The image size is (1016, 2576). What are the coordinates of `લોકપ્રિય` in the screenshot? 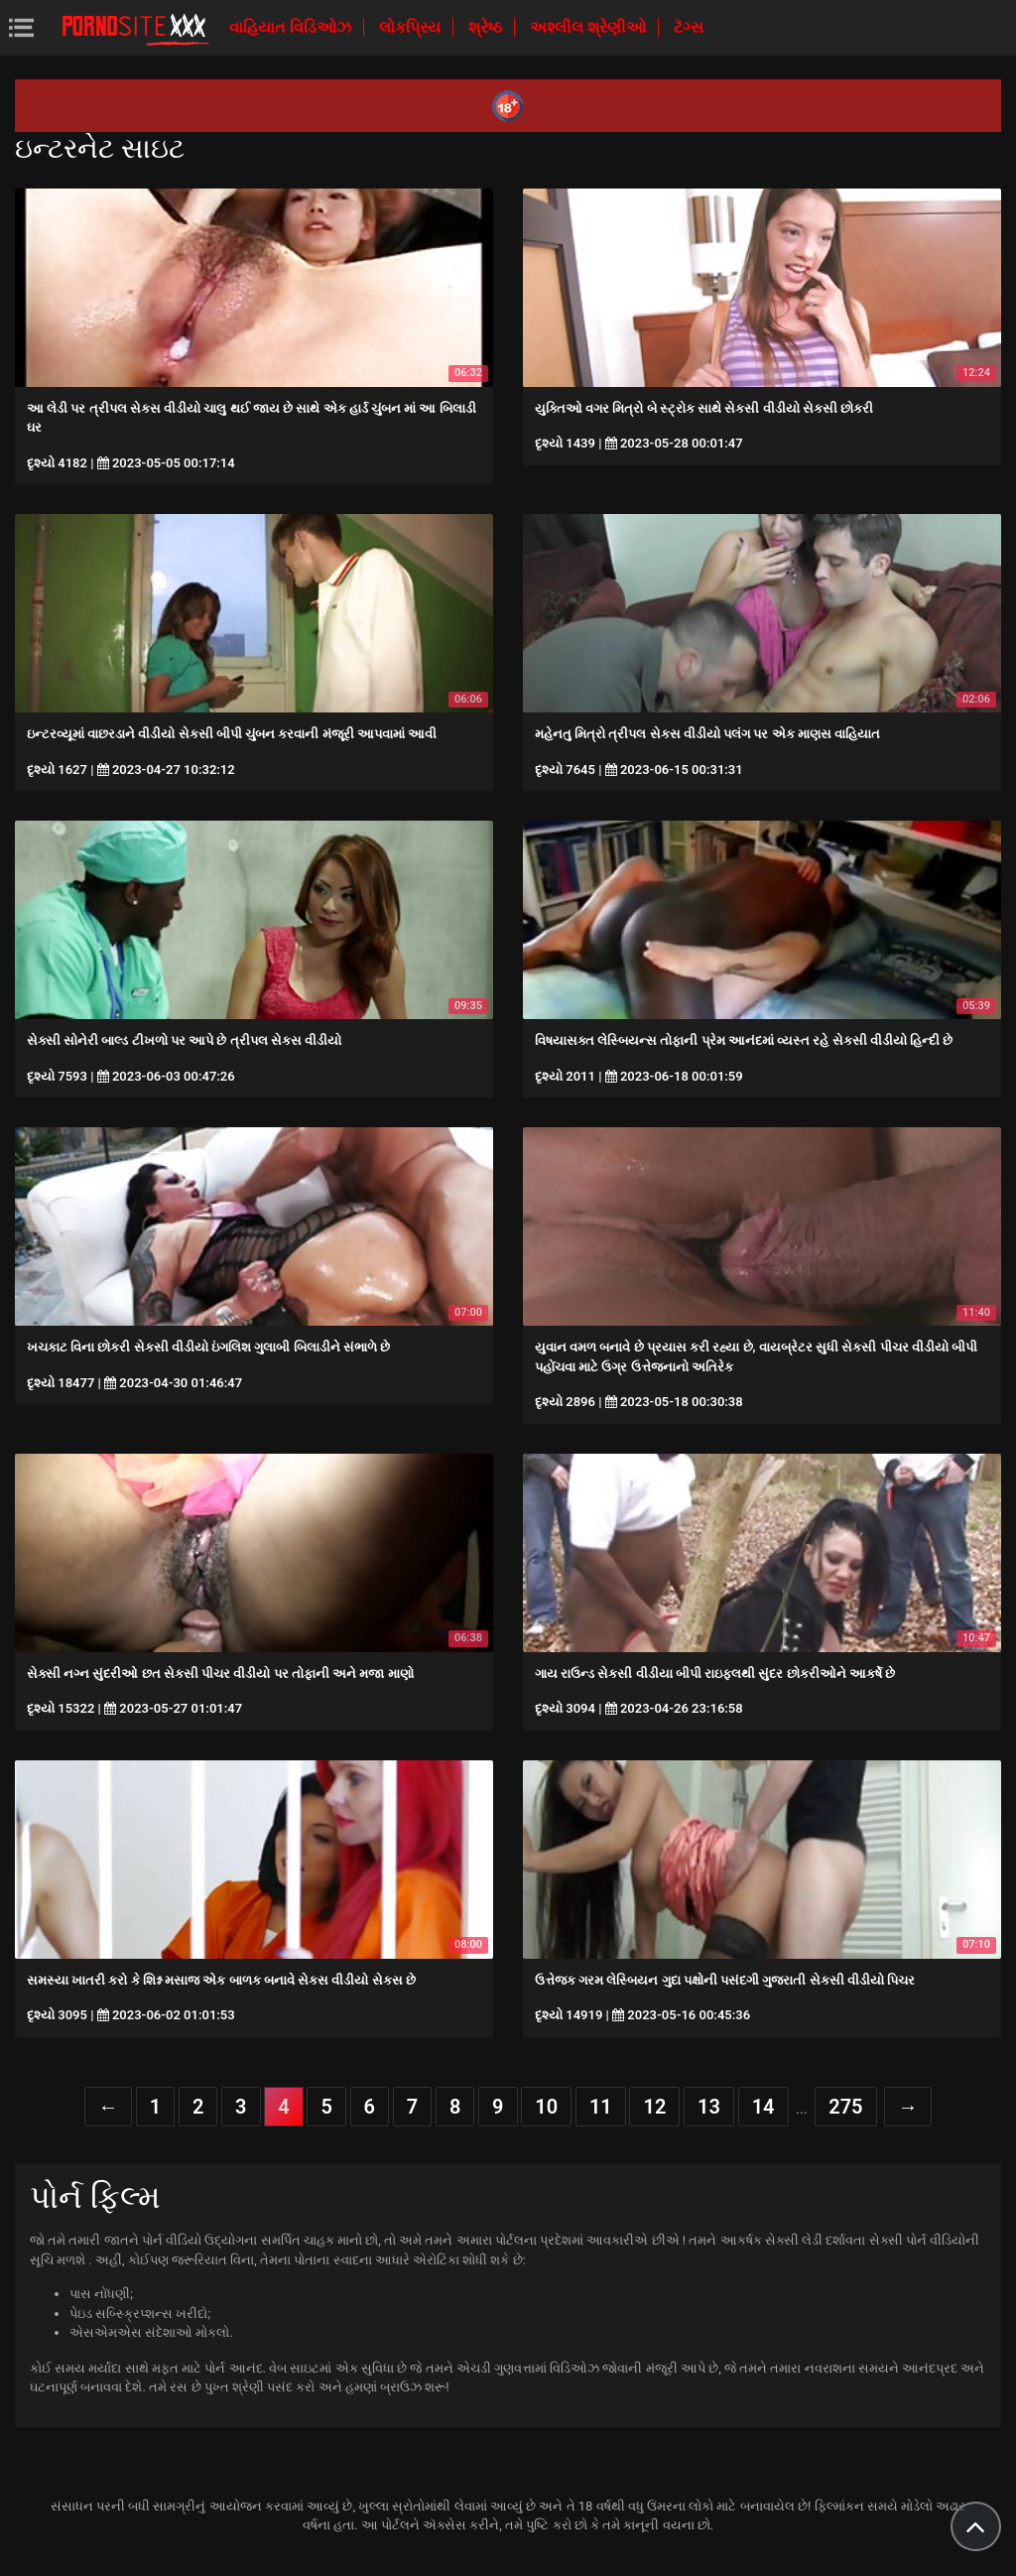 It's located at (411, 27).